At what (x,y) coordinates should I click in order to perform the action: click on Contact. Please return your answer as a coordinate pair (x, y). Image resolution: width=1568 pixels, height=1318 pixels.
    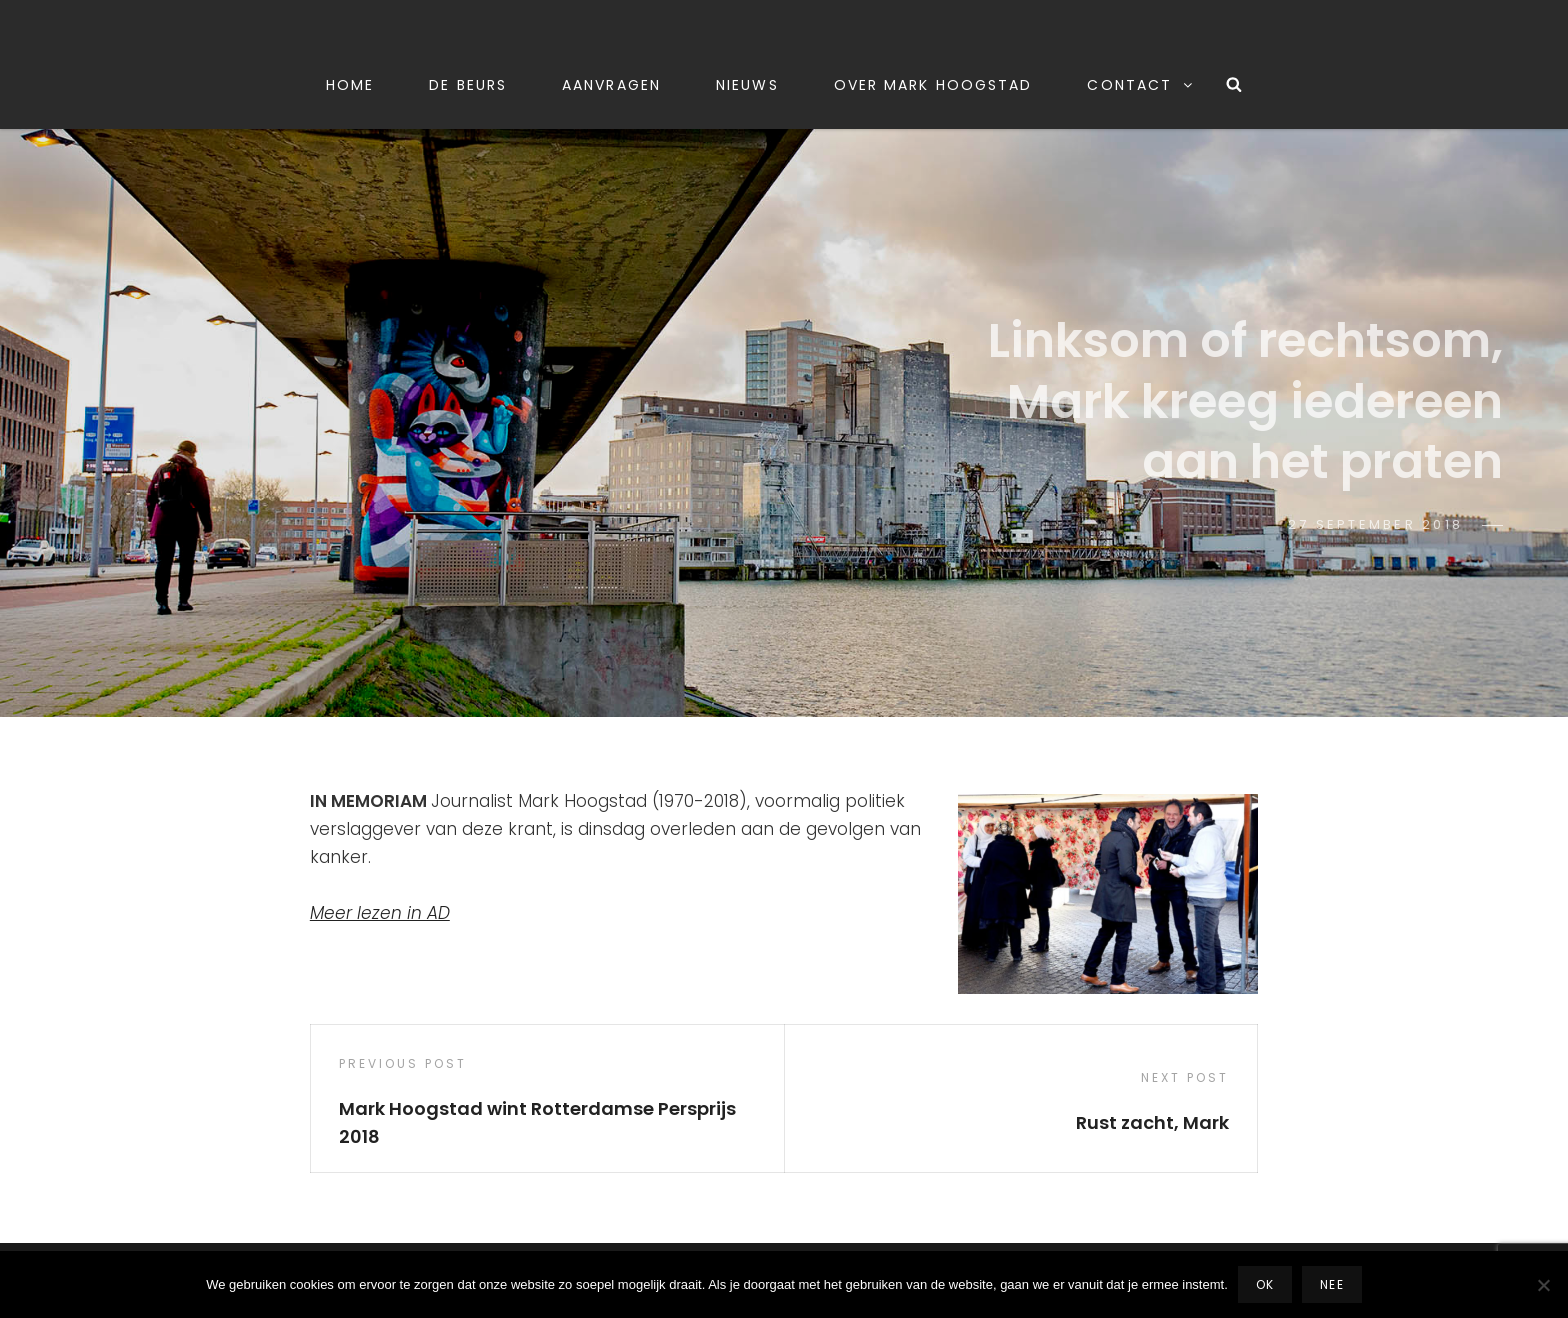
    Looking at the image, I should click on (1141, 85).